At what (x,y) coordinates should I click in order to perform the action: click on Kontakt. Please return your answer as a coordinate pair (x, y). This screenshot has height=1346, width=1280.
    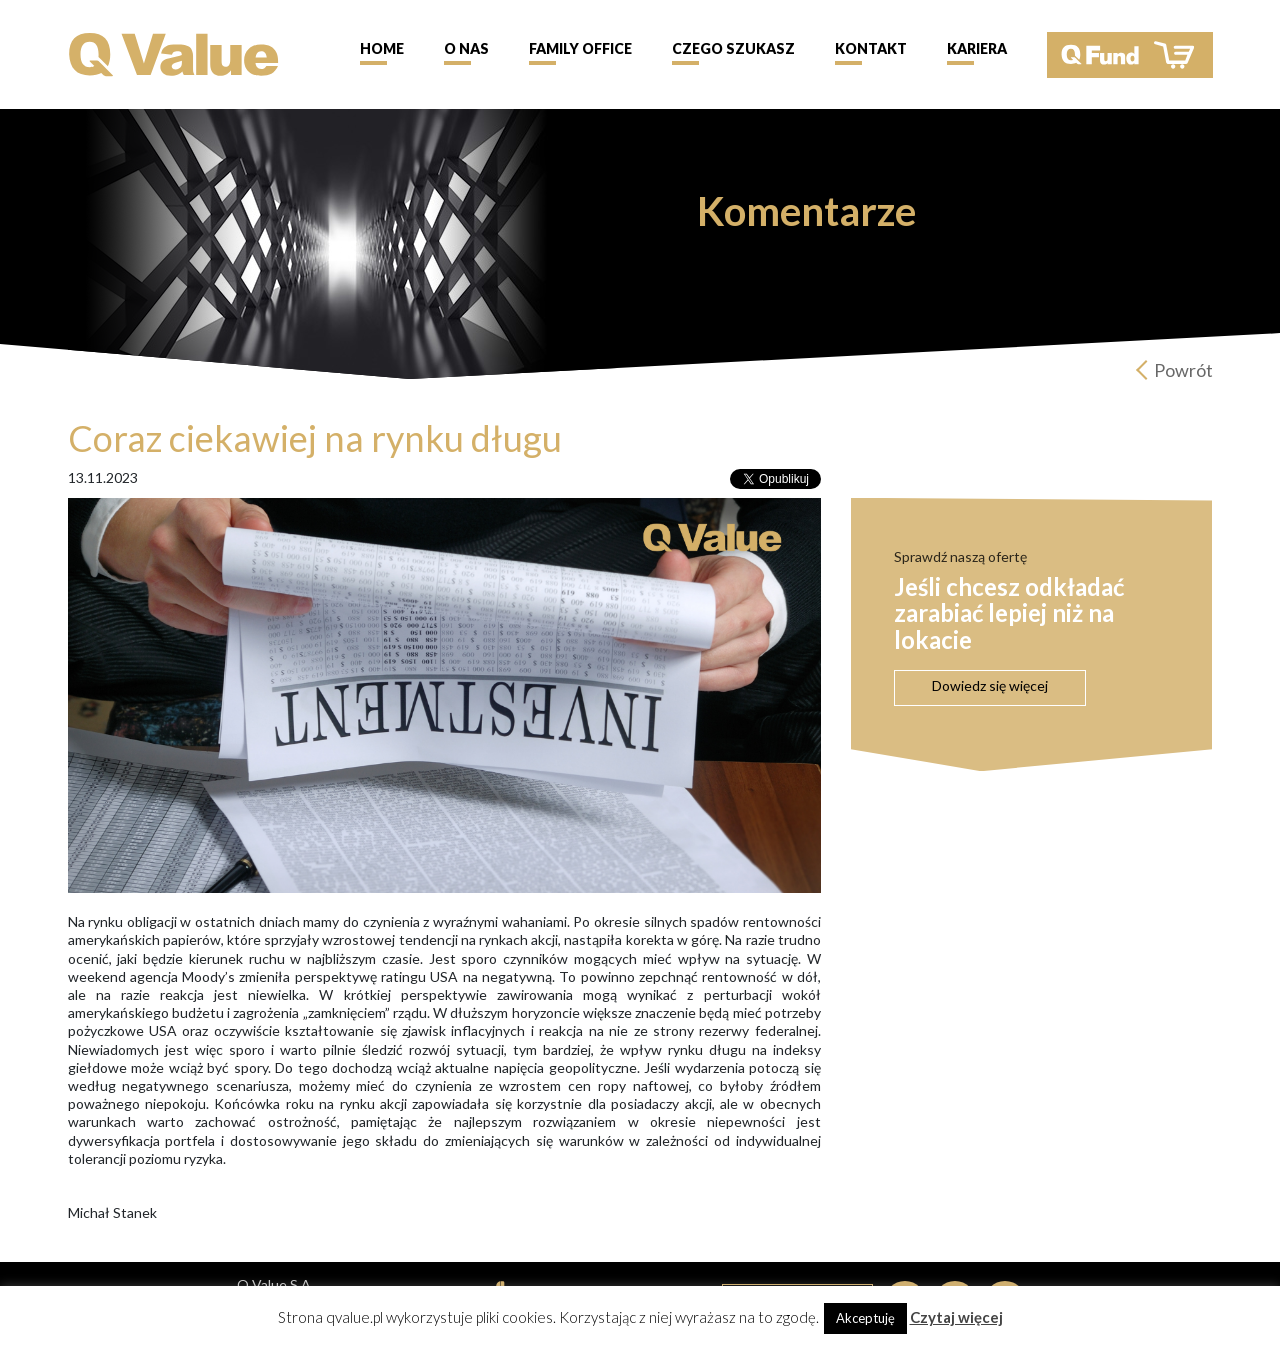
    Looking at the image, I should click on (871, 48).